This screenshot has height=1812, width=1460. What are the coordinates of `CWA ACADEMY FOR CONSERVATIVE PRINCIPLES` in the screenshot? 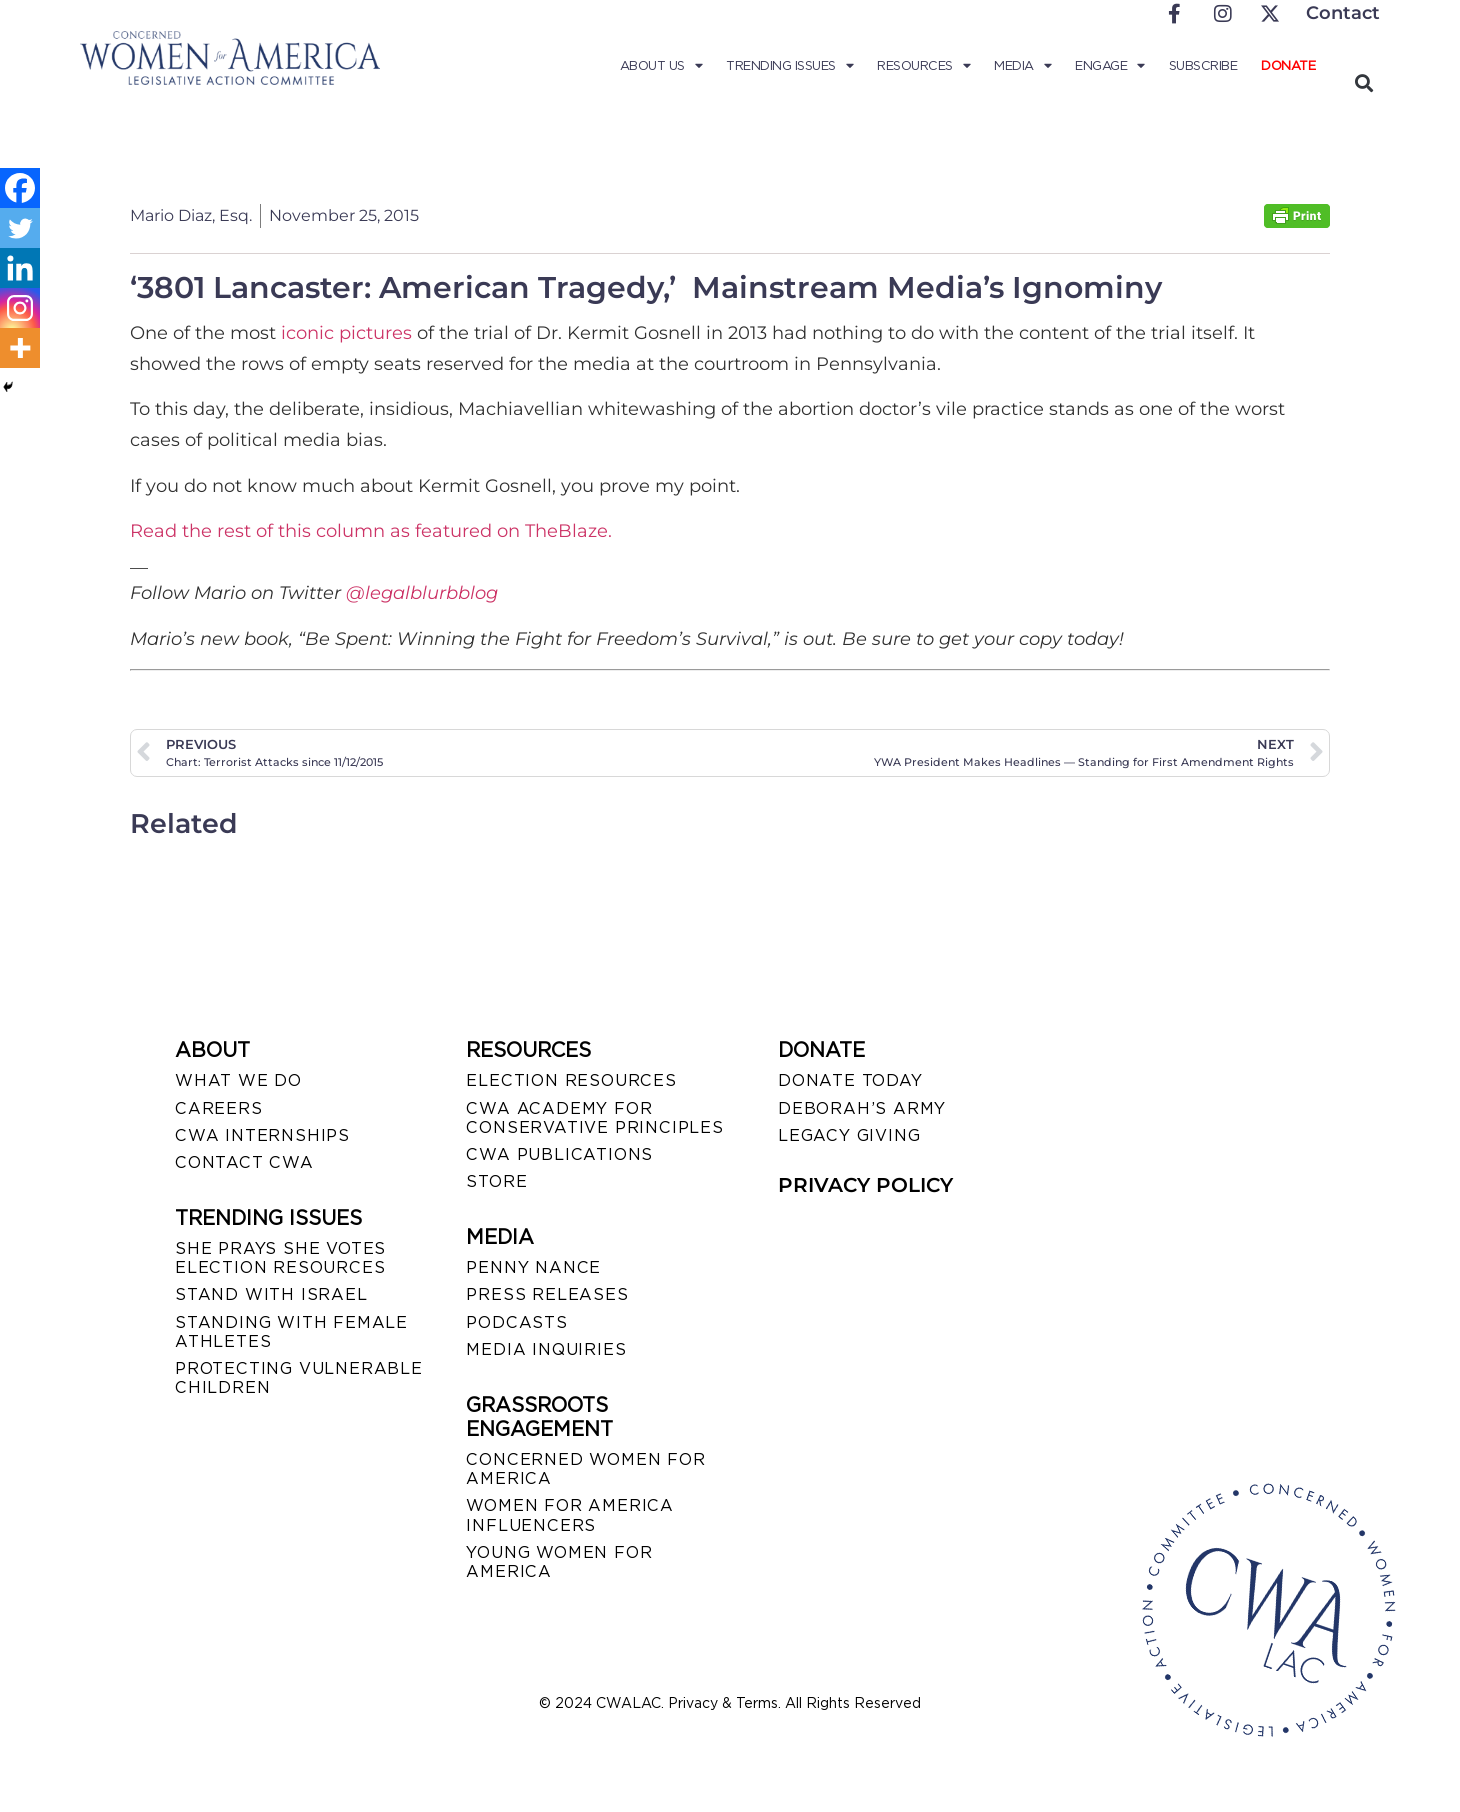 It's located at (594, 1118).